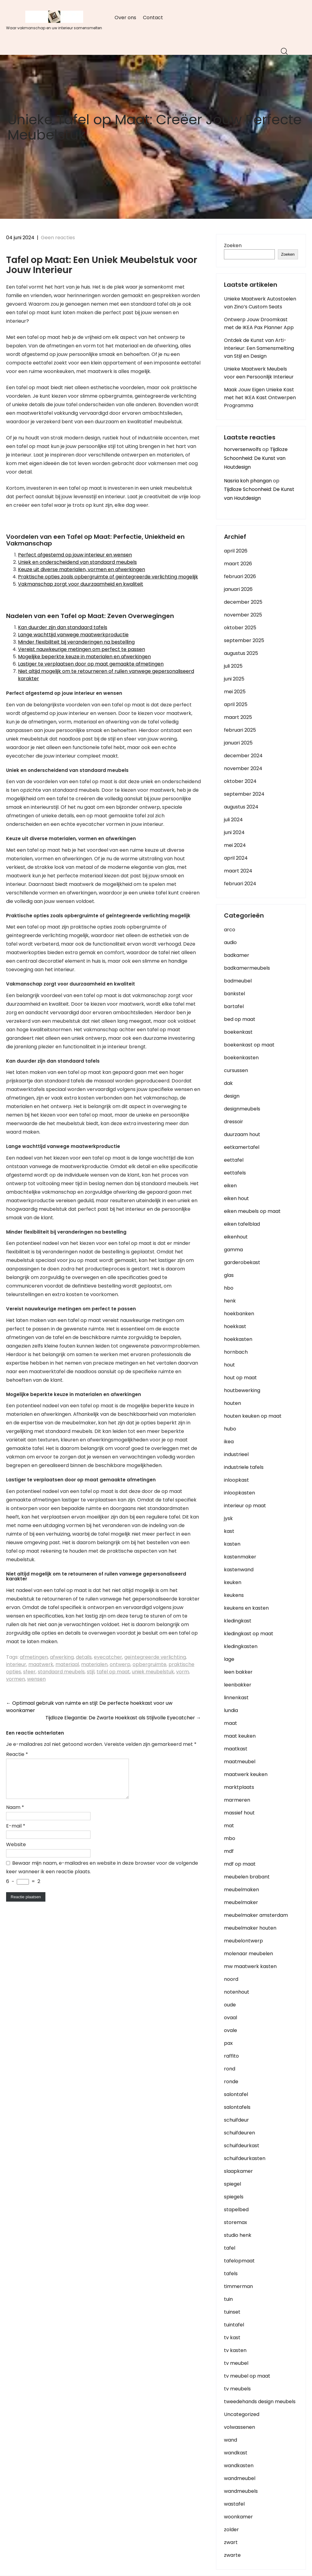  Describe the element at coordinates (238, 1032) in the screenshot. I see `boekenkast` at that location.